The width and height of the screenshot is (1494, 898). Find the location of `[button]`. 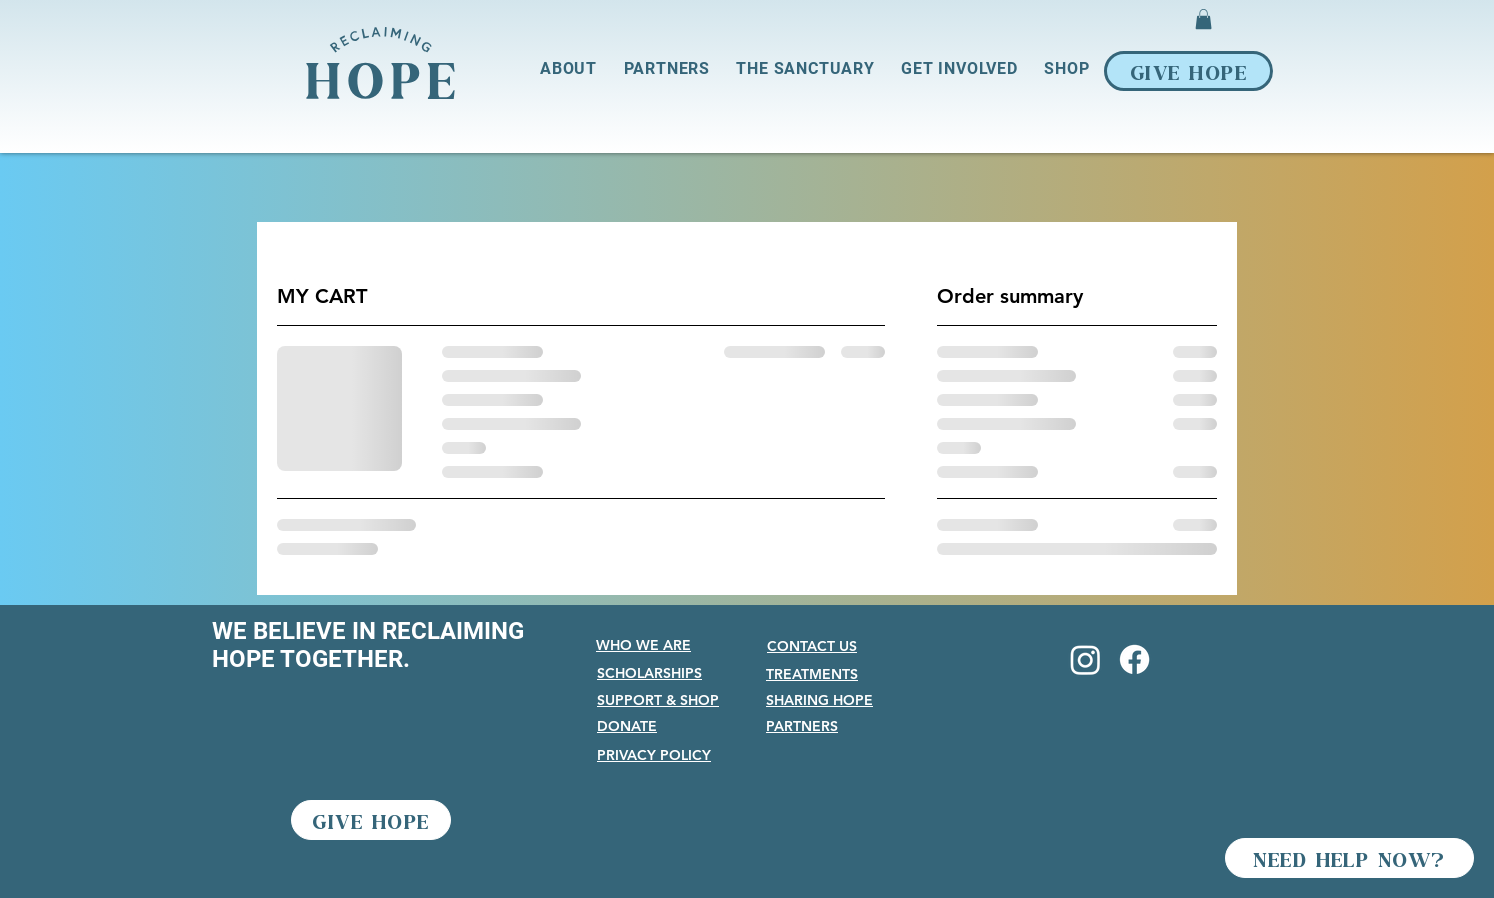

[button] is located at coordinates (1203, 19).